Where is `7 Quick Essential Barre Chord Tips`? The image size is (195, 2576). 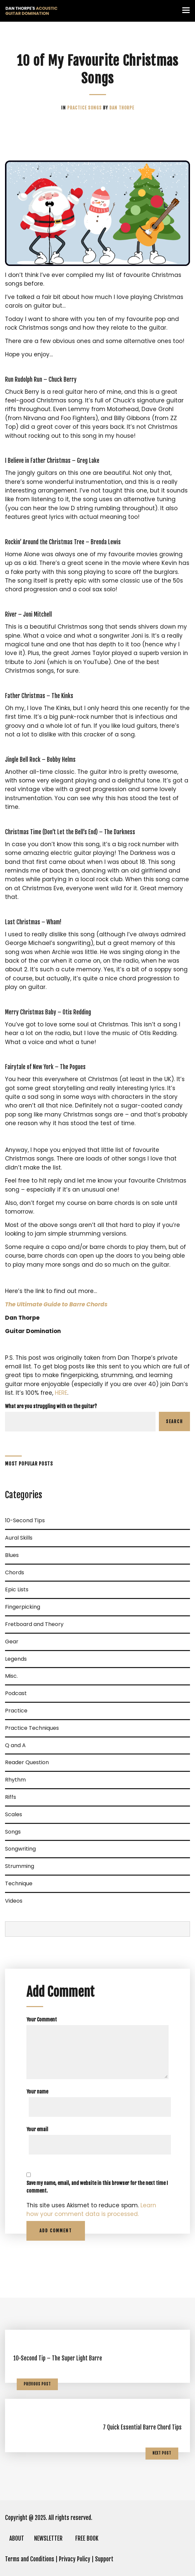 7 Quick Essential Barre Chord Tips is located at coordinates (142, 2427).